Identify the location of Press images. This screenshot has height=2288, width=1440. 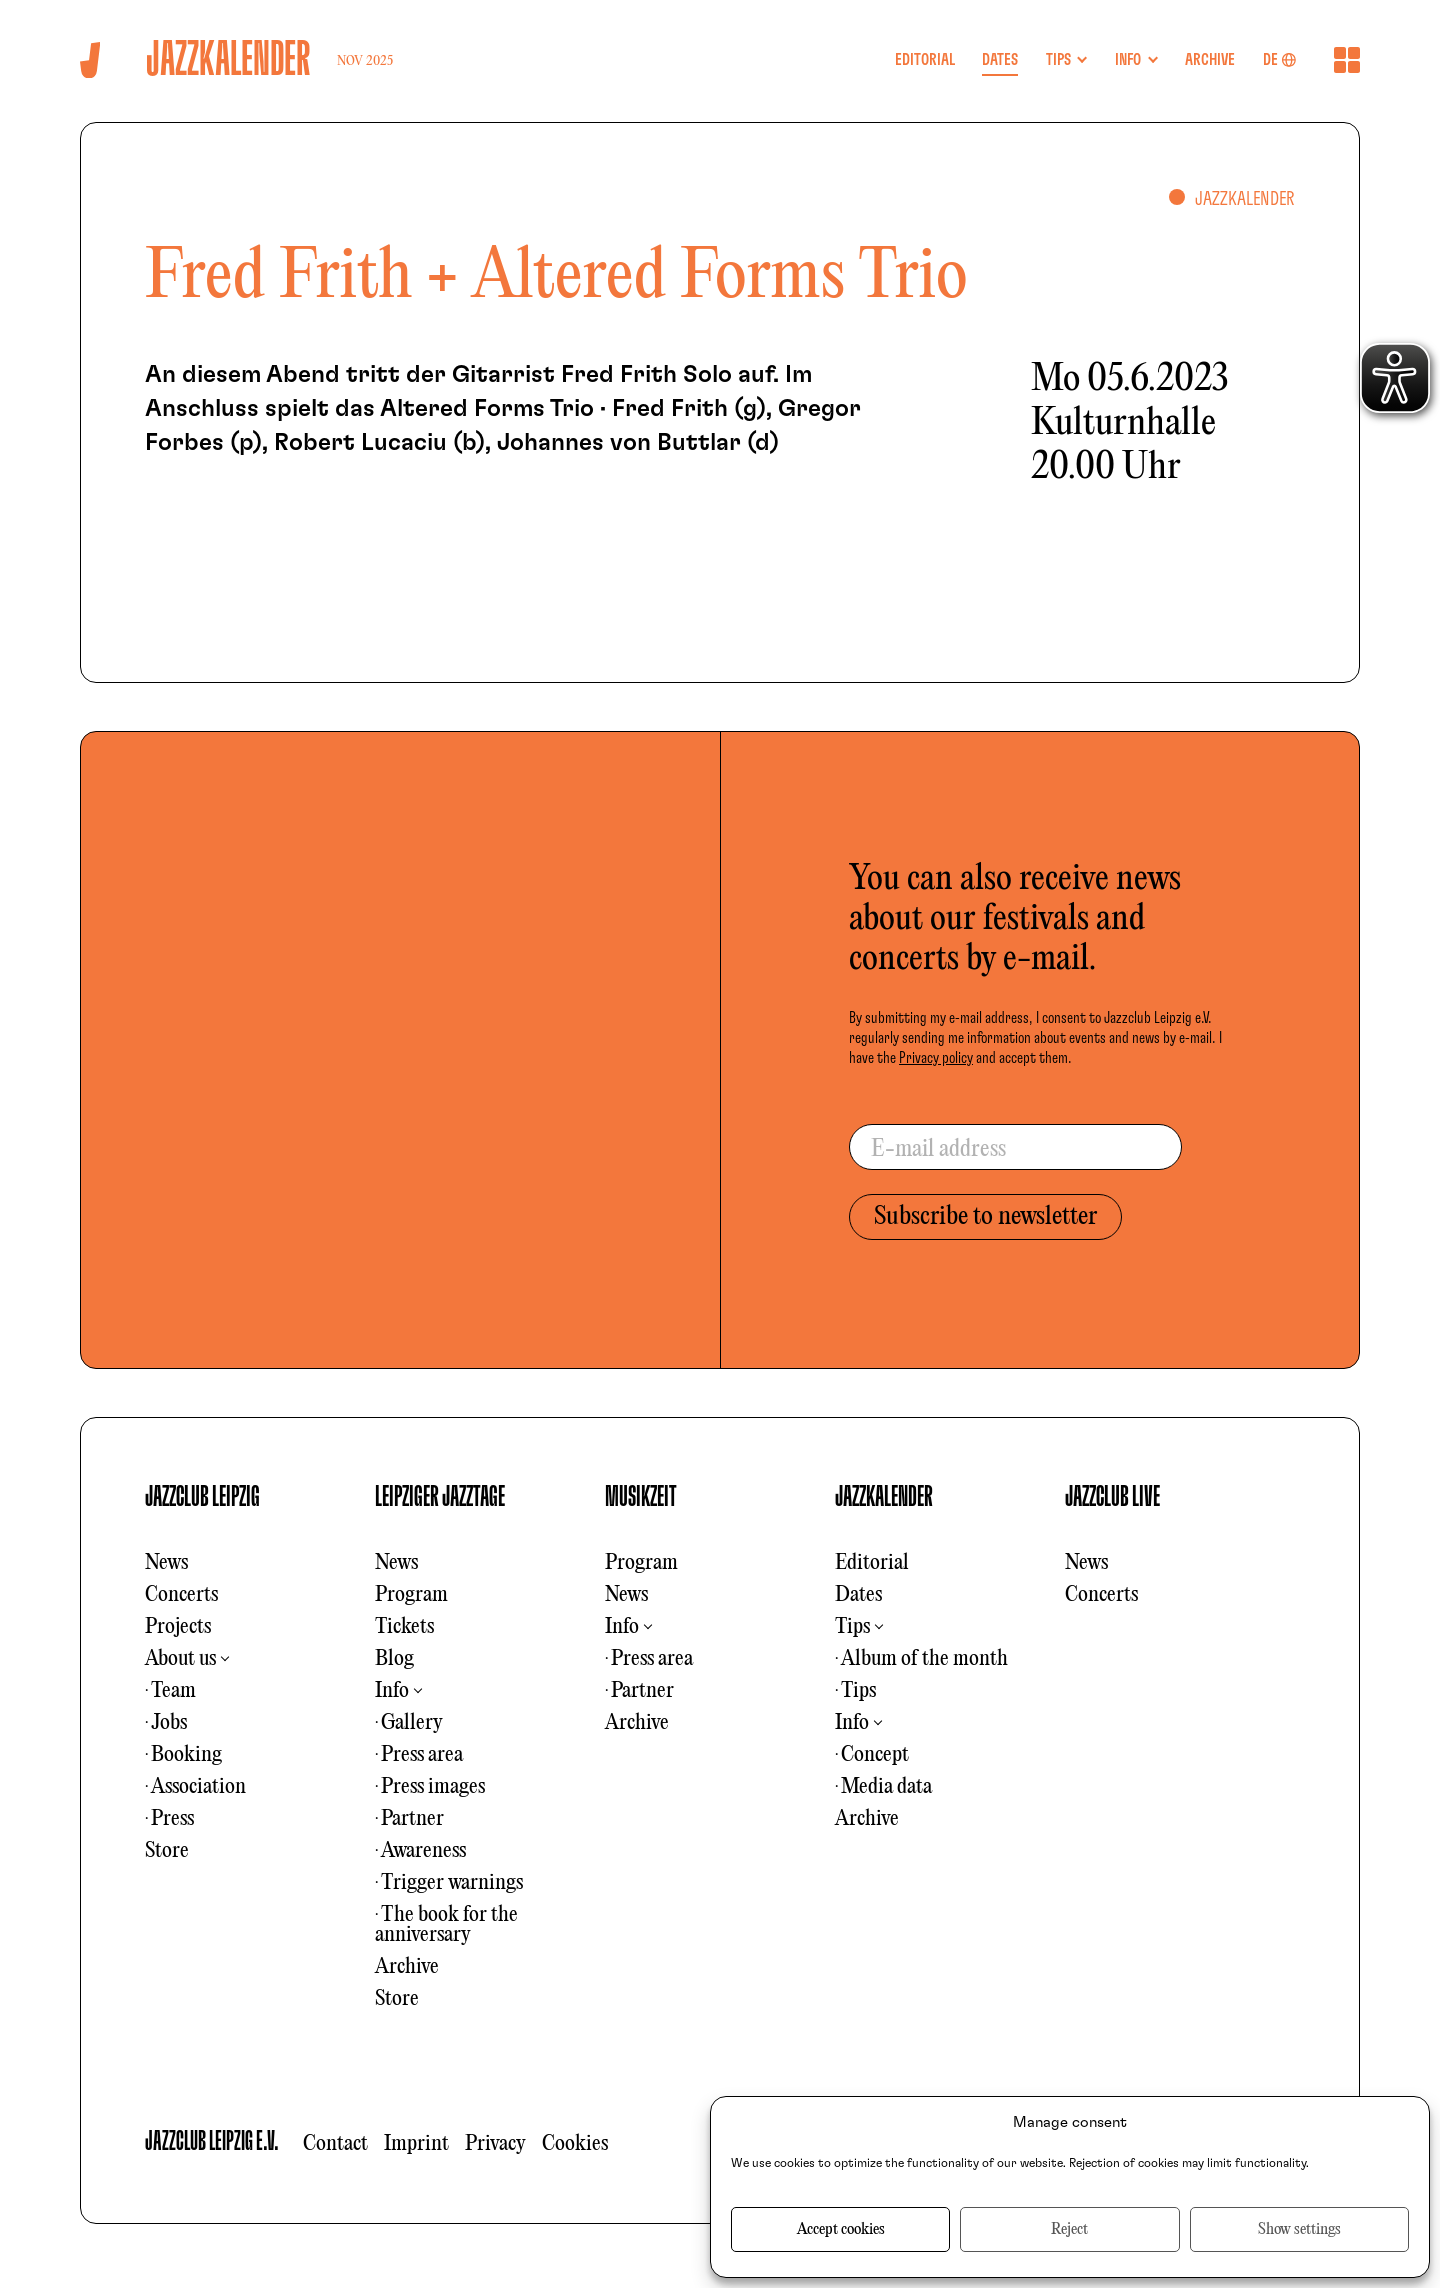
(433, 1787).